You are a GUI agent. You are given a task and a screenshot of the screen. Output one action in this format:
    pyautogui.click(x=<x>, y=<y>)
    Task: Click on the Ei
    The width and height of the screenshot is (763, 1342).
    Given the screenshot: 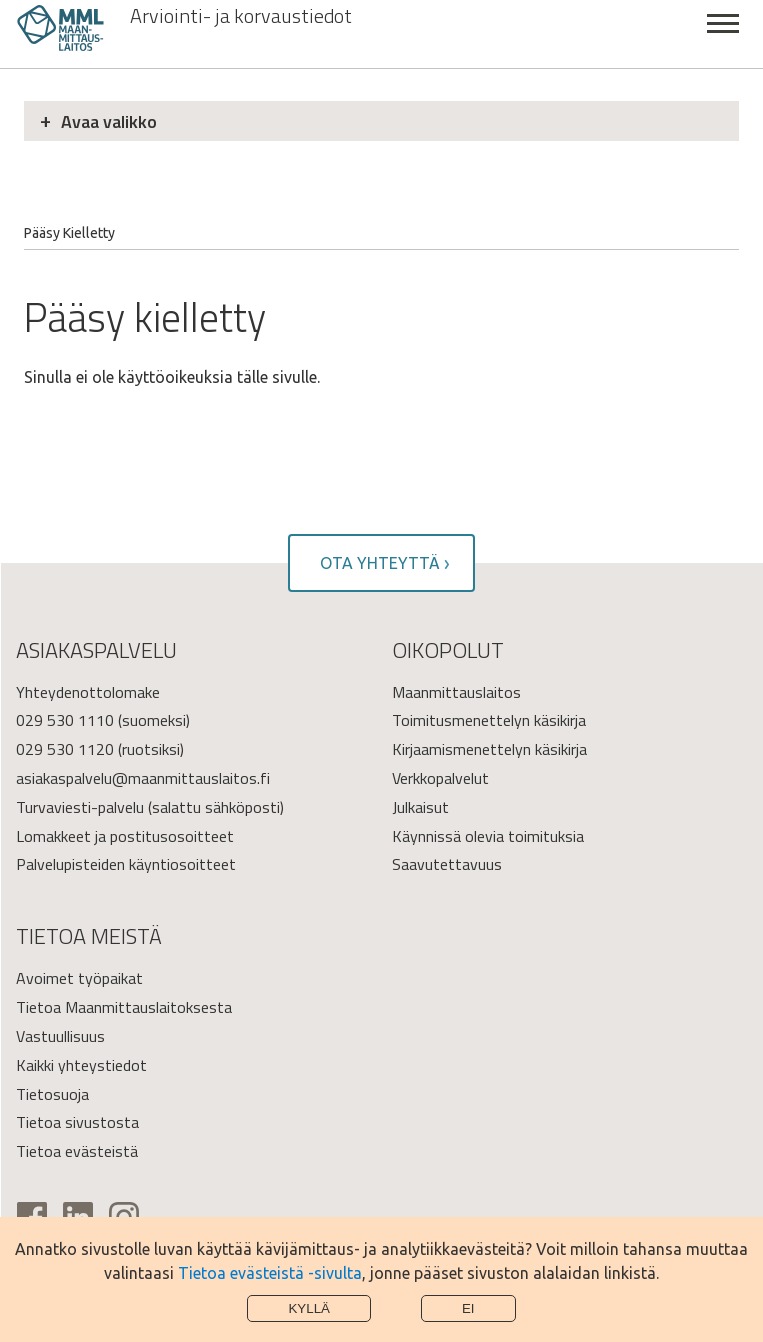 What is the action you would take?
    pyautogui.click(x=468, y=1308)
    